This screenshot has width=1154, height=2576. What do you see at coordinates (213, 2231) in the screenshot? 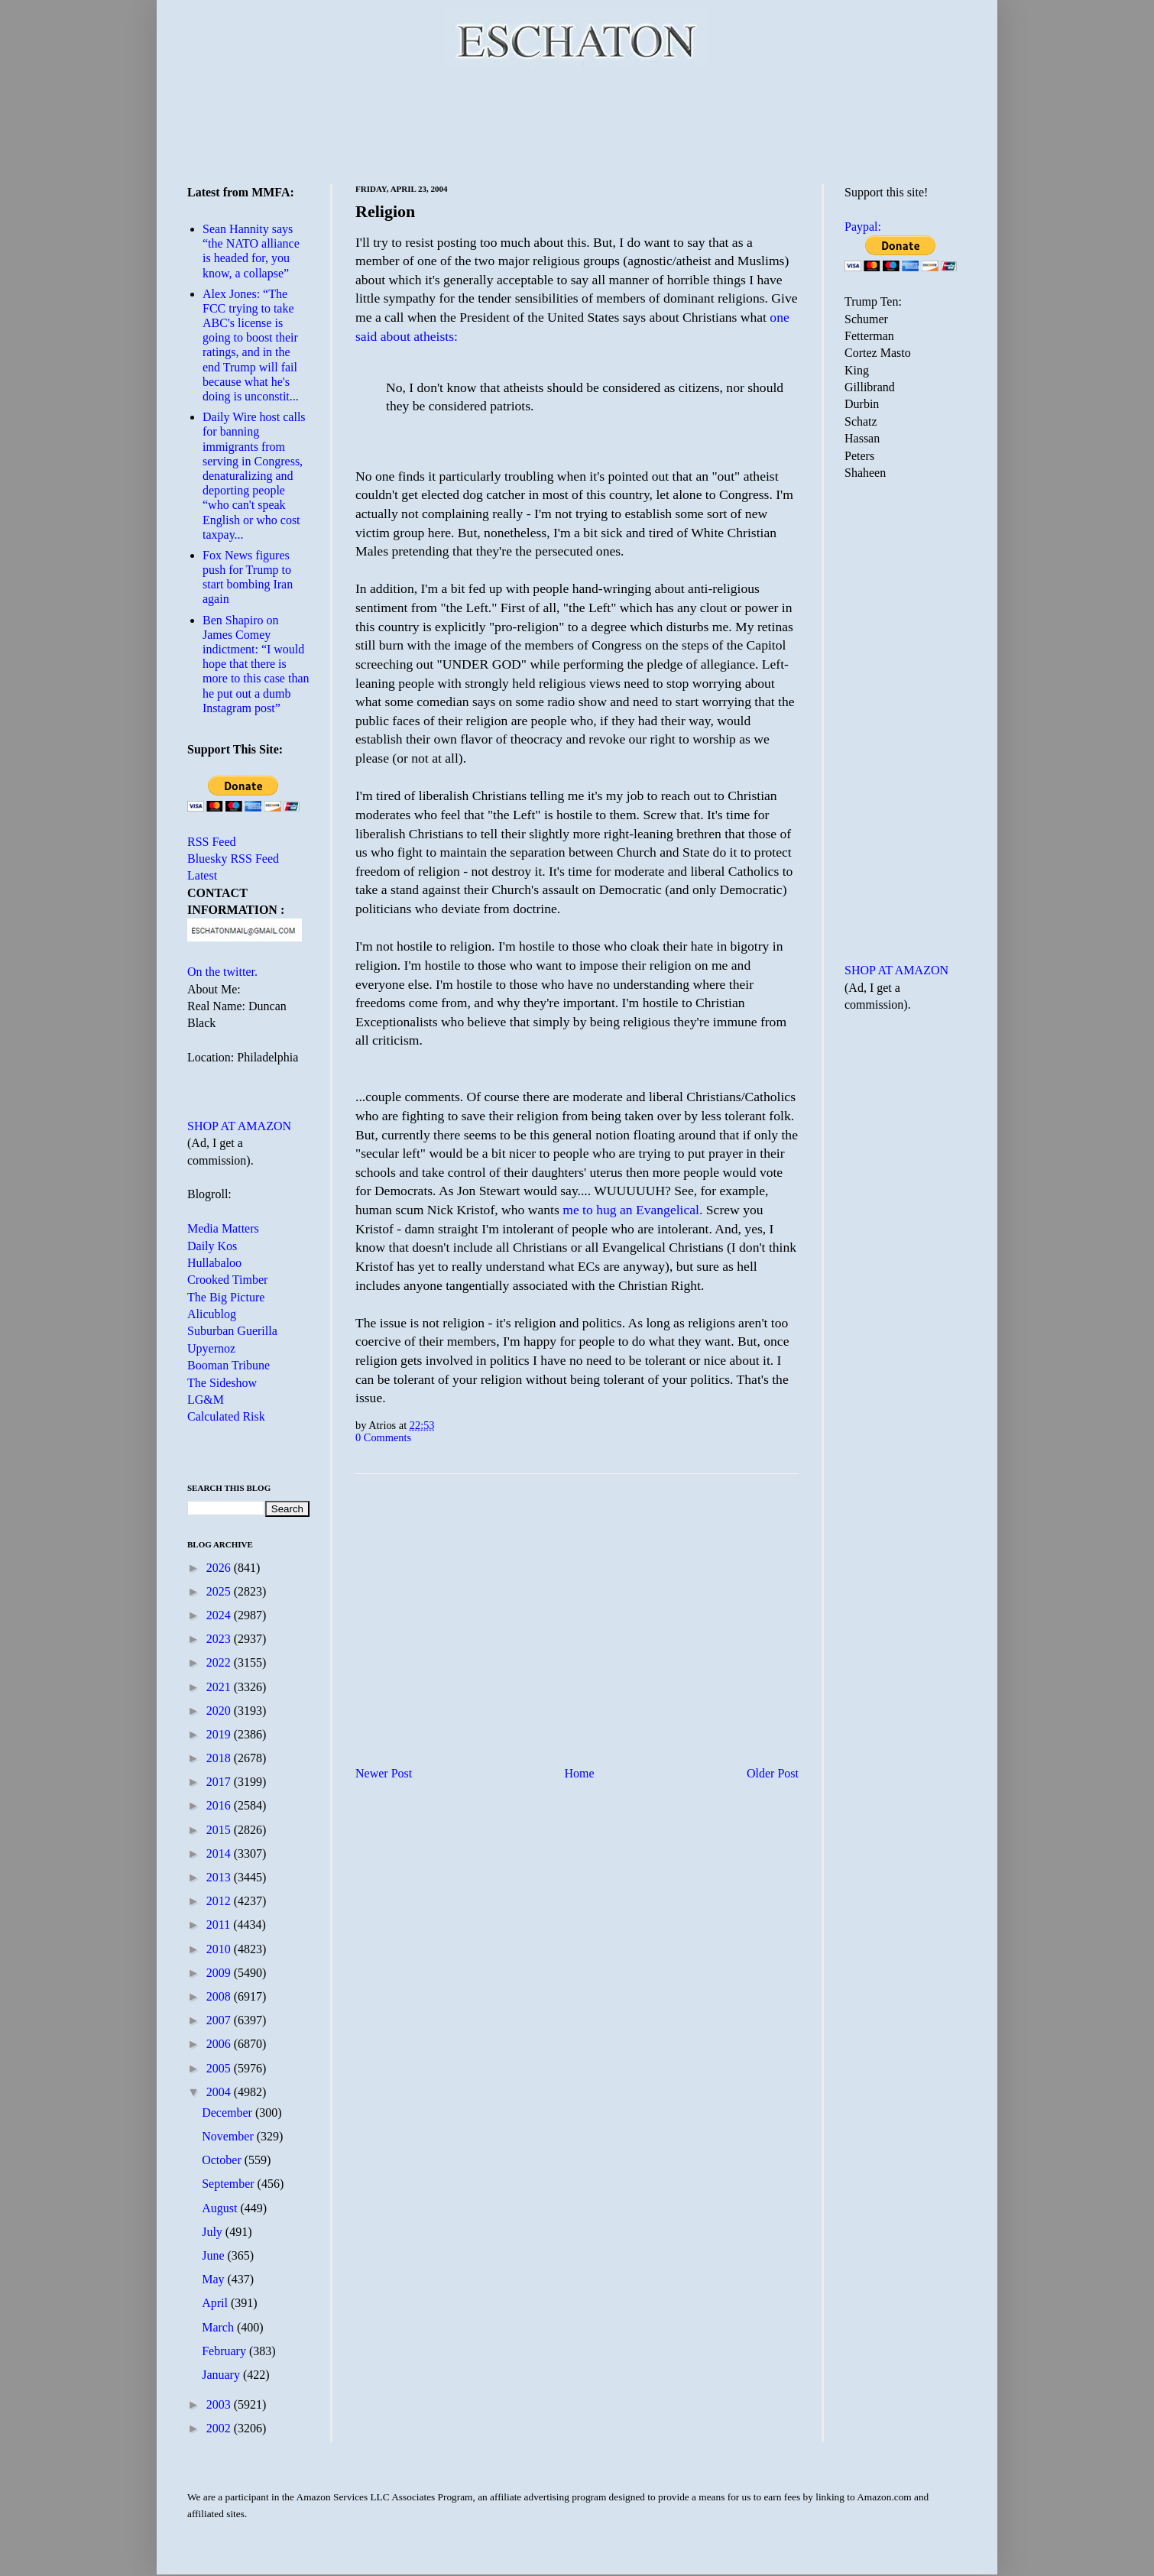
I see `July` at bounding box center [213, 2231].